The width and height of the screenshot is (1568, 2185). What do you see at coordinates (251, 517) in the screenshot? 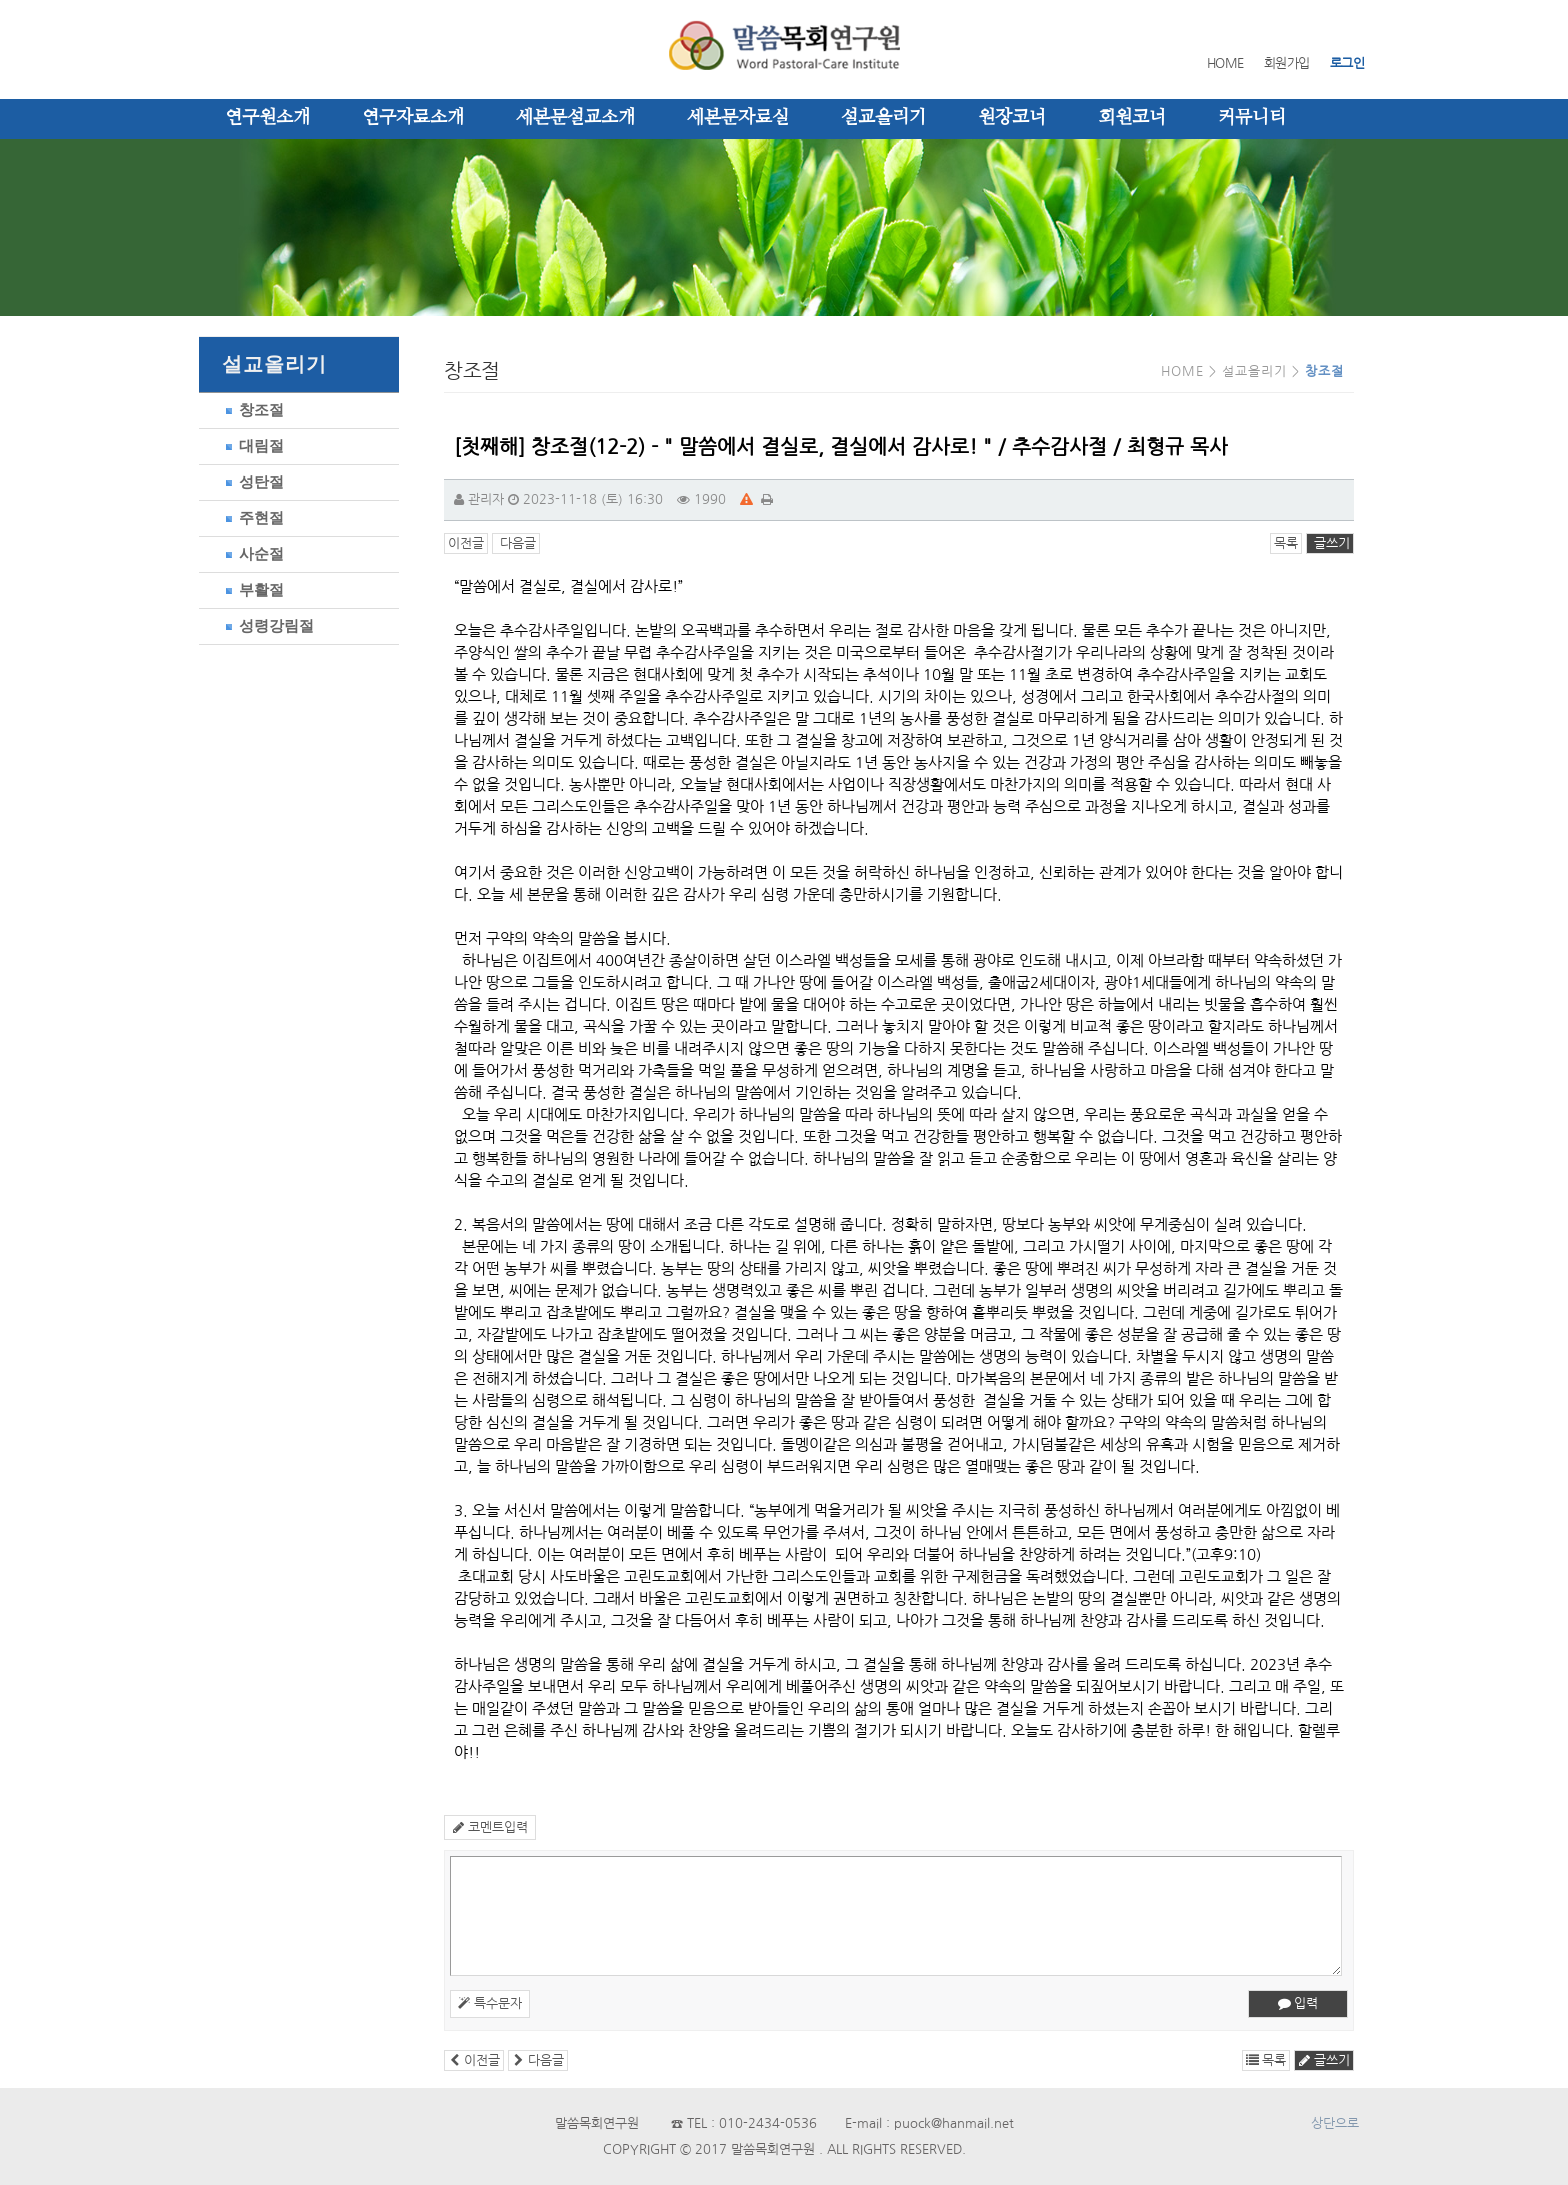
I see `주현절` at bounding box center [251, 517].